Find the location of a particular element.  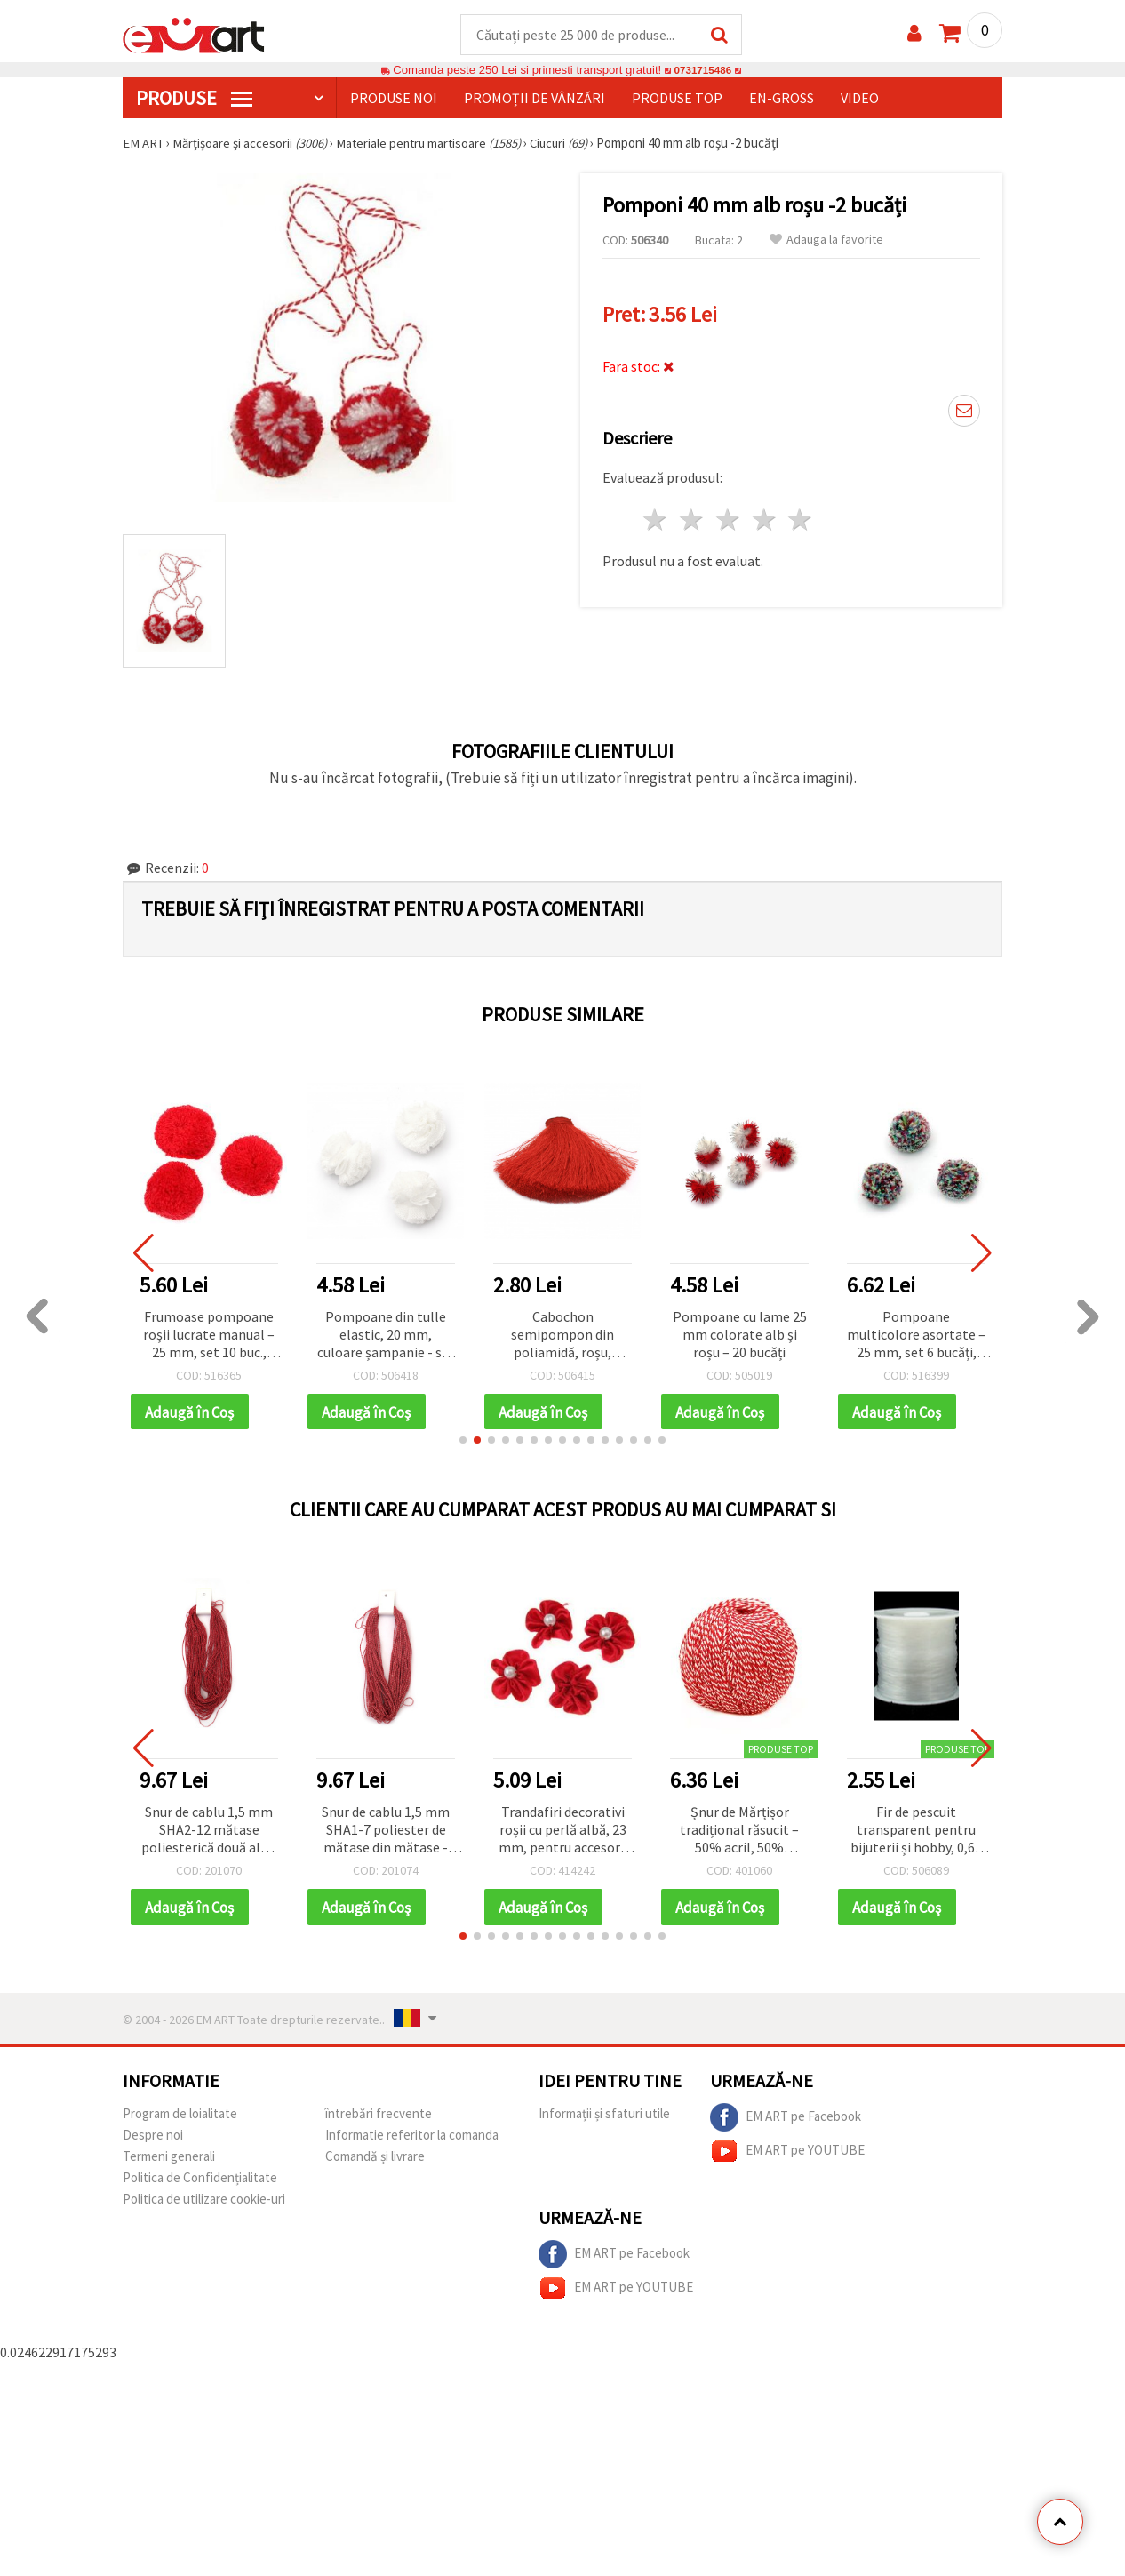

Program de loialitate is located at coordinates (180, 2116).